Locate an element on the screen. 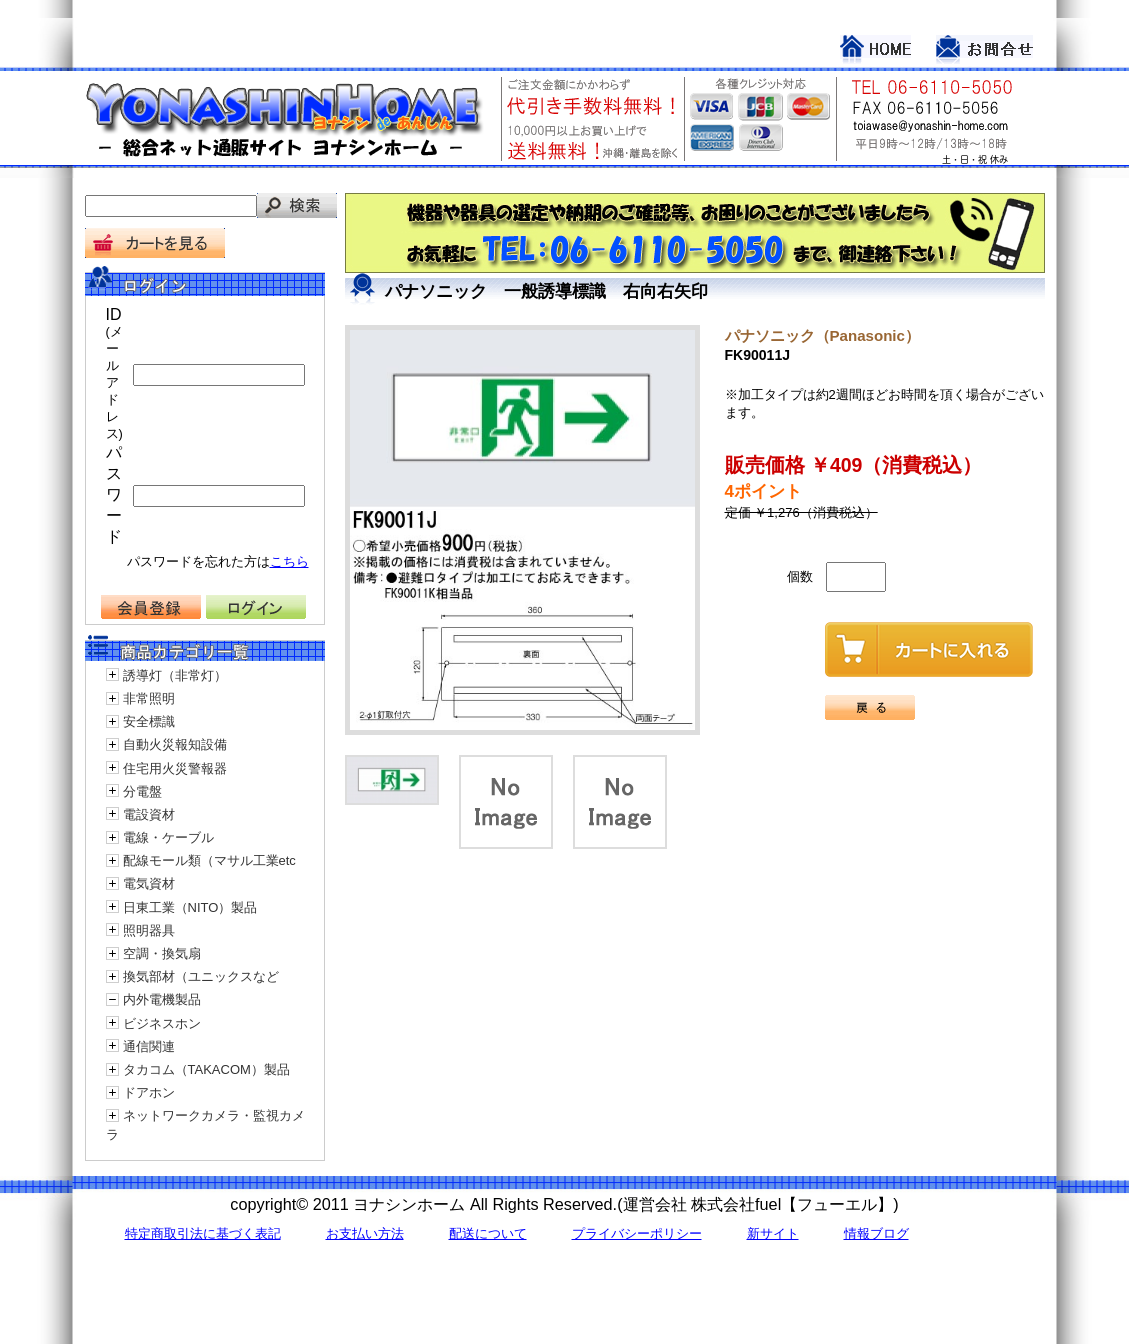  こちら is located at coordinates (289, 561).